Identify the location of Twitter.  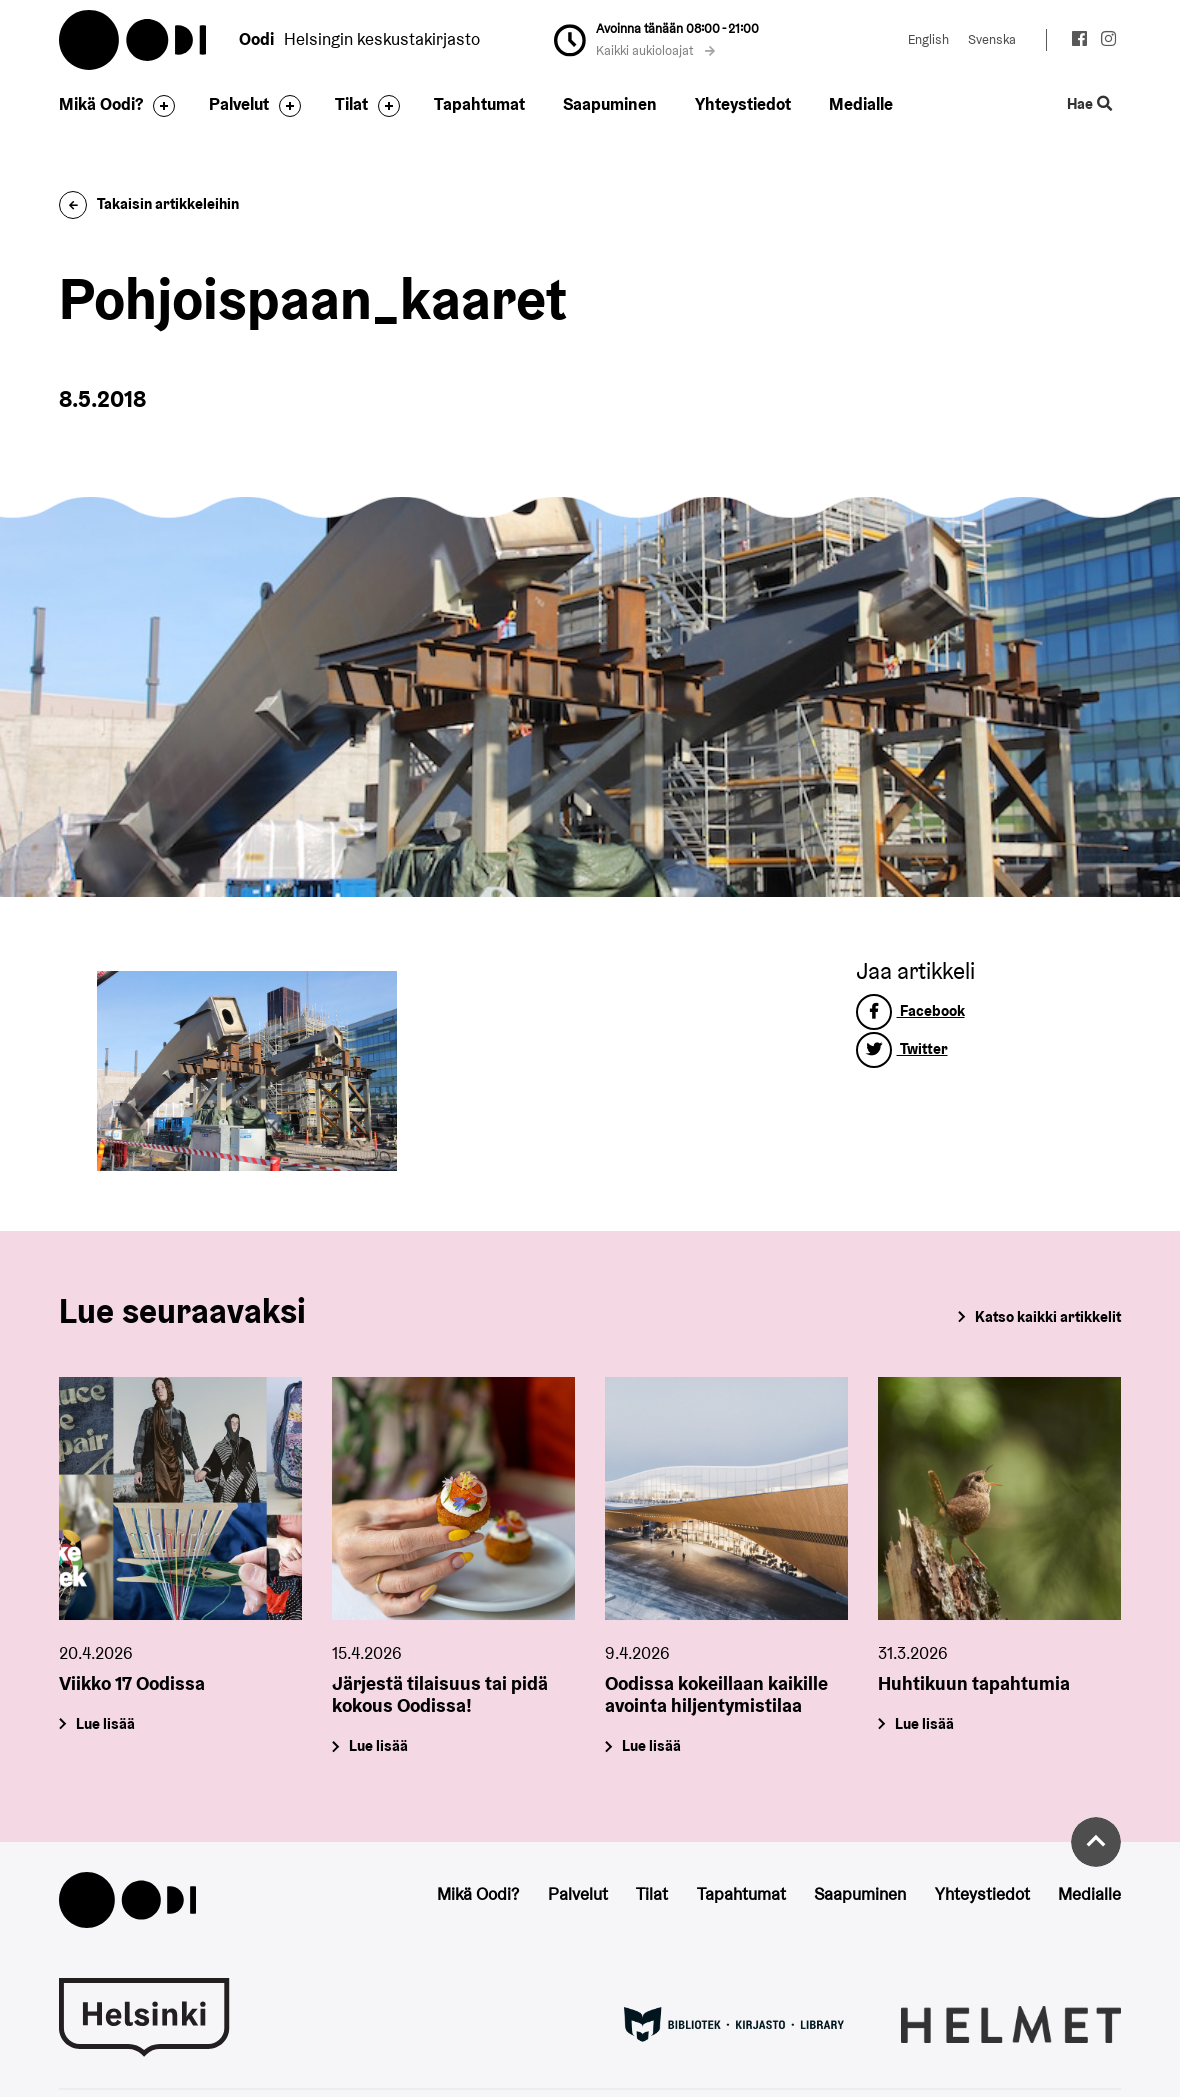
(902, 1048).